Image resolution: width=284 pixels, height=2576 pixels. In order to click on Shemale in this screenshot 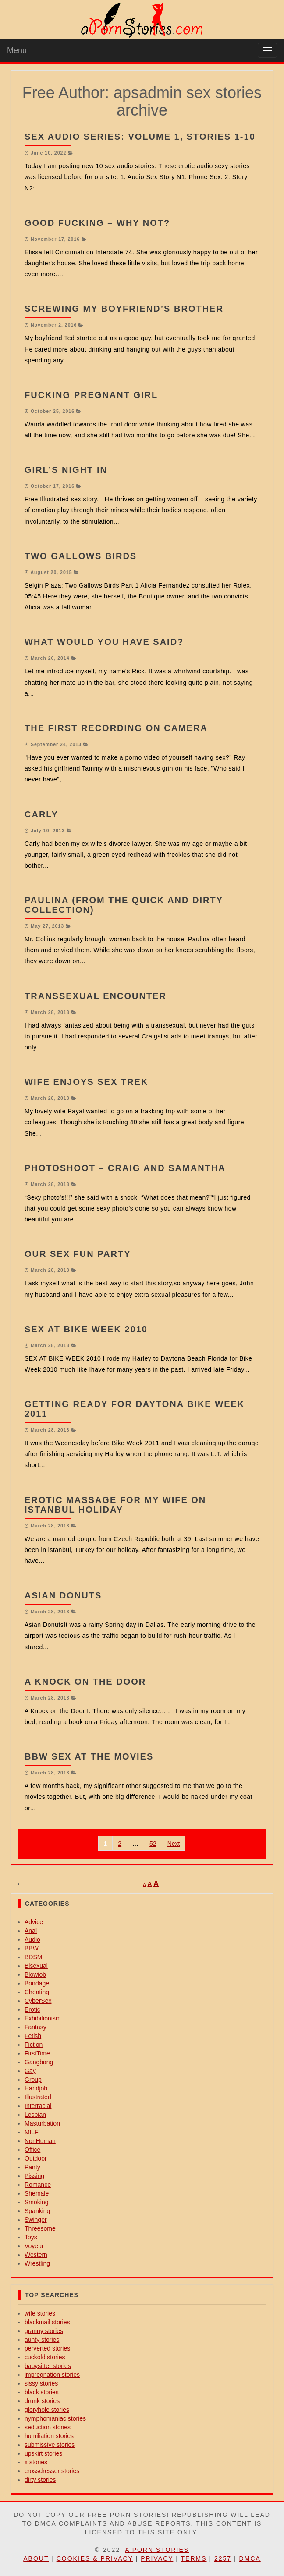, I will do `click(37, 2193)`.